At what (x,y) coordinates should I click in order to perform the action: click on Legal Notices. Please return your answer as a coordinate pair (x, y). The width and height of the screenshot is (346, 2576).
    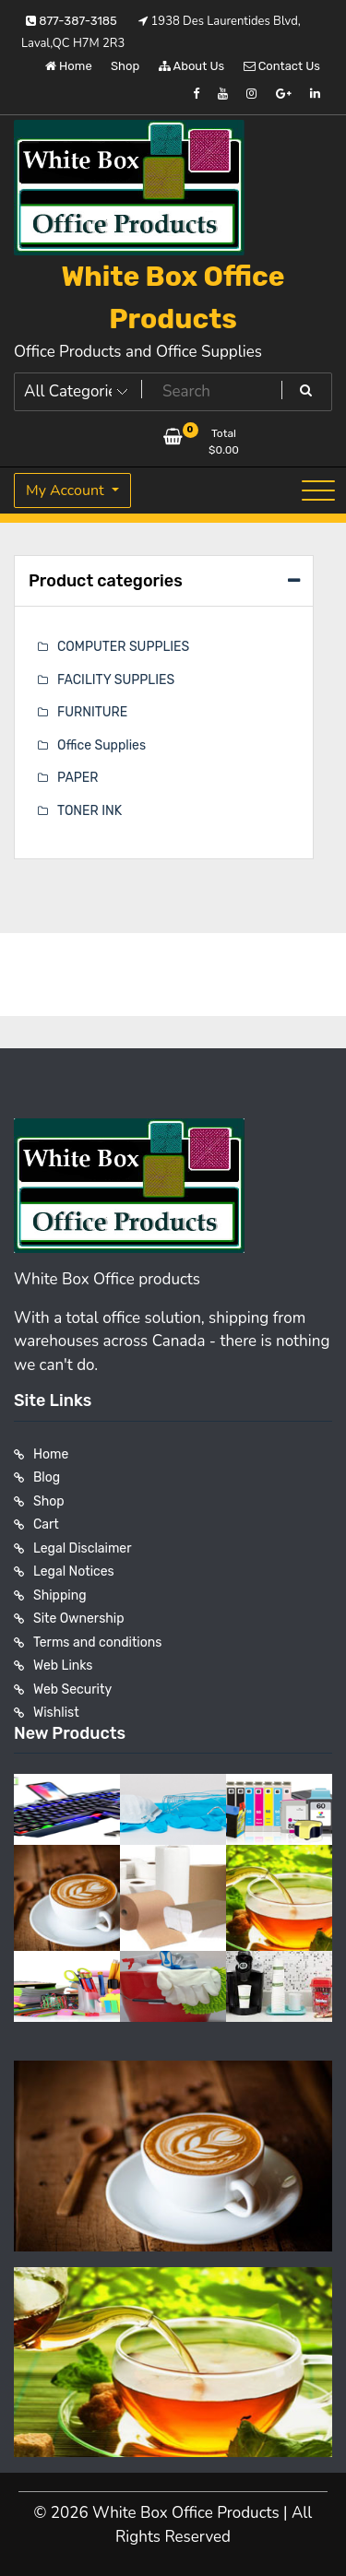
    Looking at the image, I should click on (73, 1571).